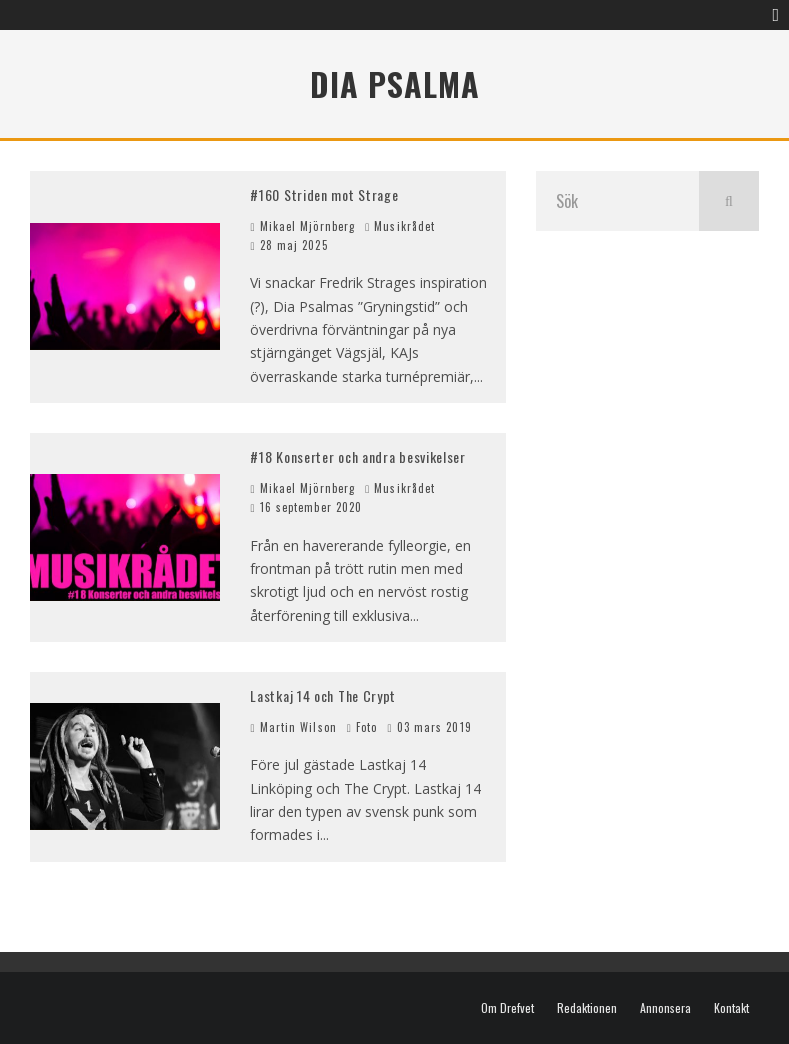  I want to click on [search form], so click(617, 201).